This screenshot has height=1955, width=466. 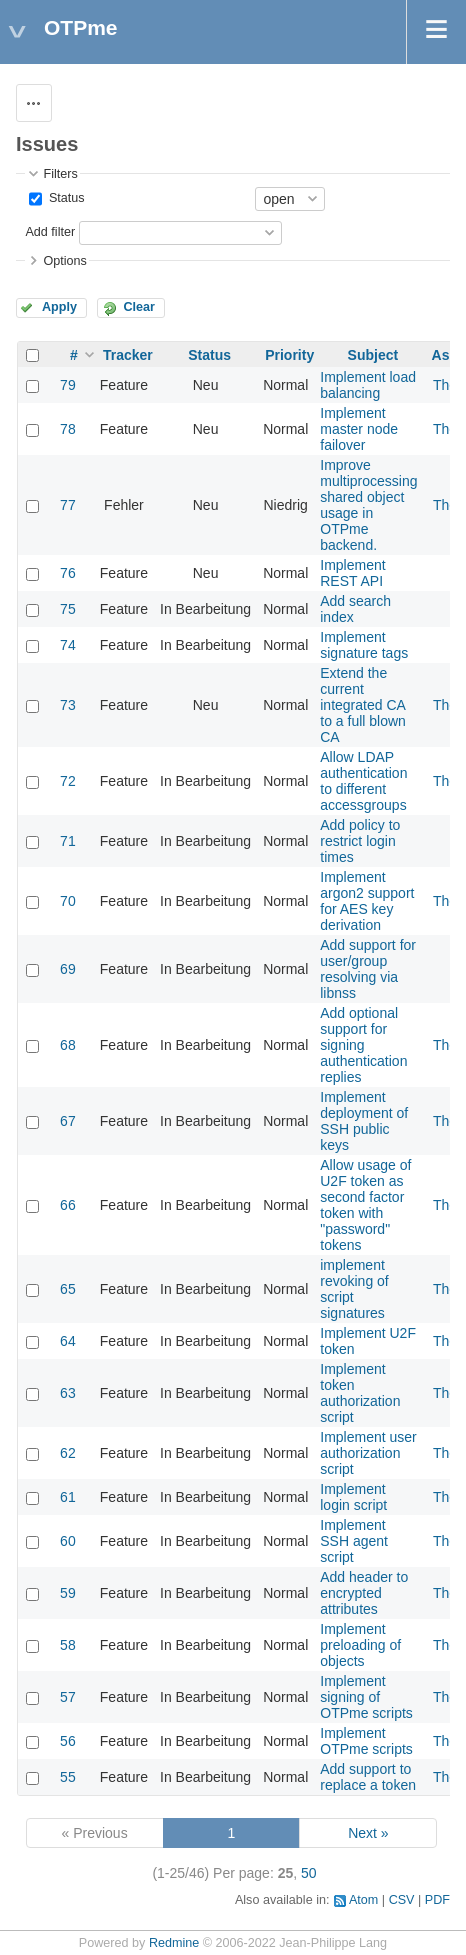 I want to click on 75, so click(x=68, y=609).